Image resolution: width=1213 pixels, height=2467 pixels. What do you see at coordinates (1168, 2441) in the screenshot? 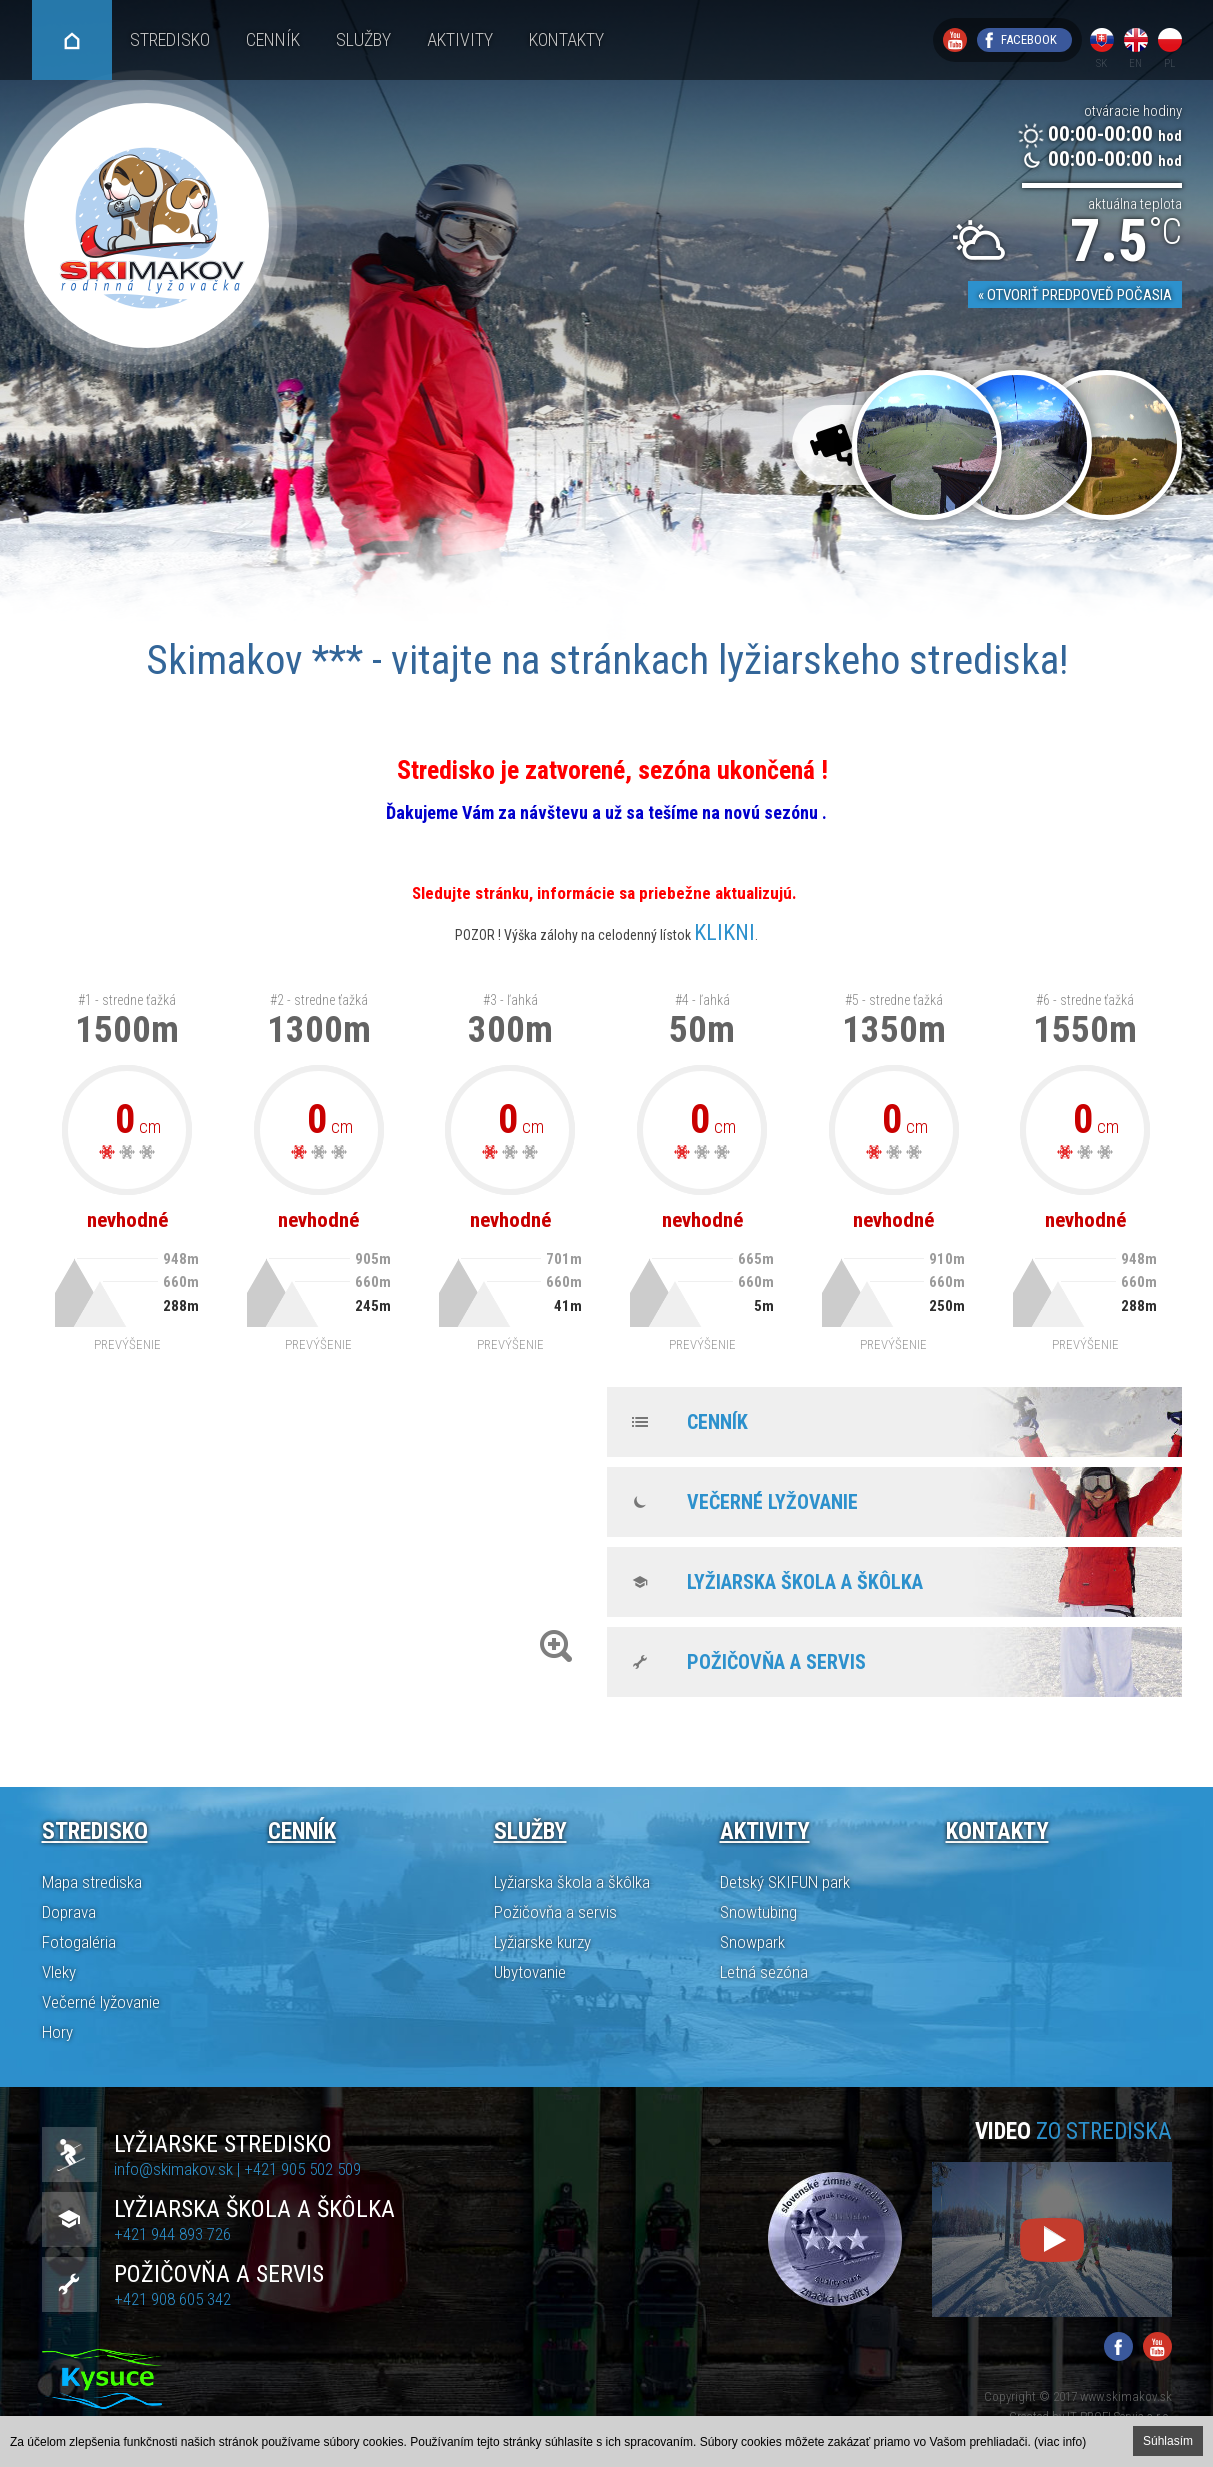
I see `Súhlasím` at bounding box center [1168, 2441].